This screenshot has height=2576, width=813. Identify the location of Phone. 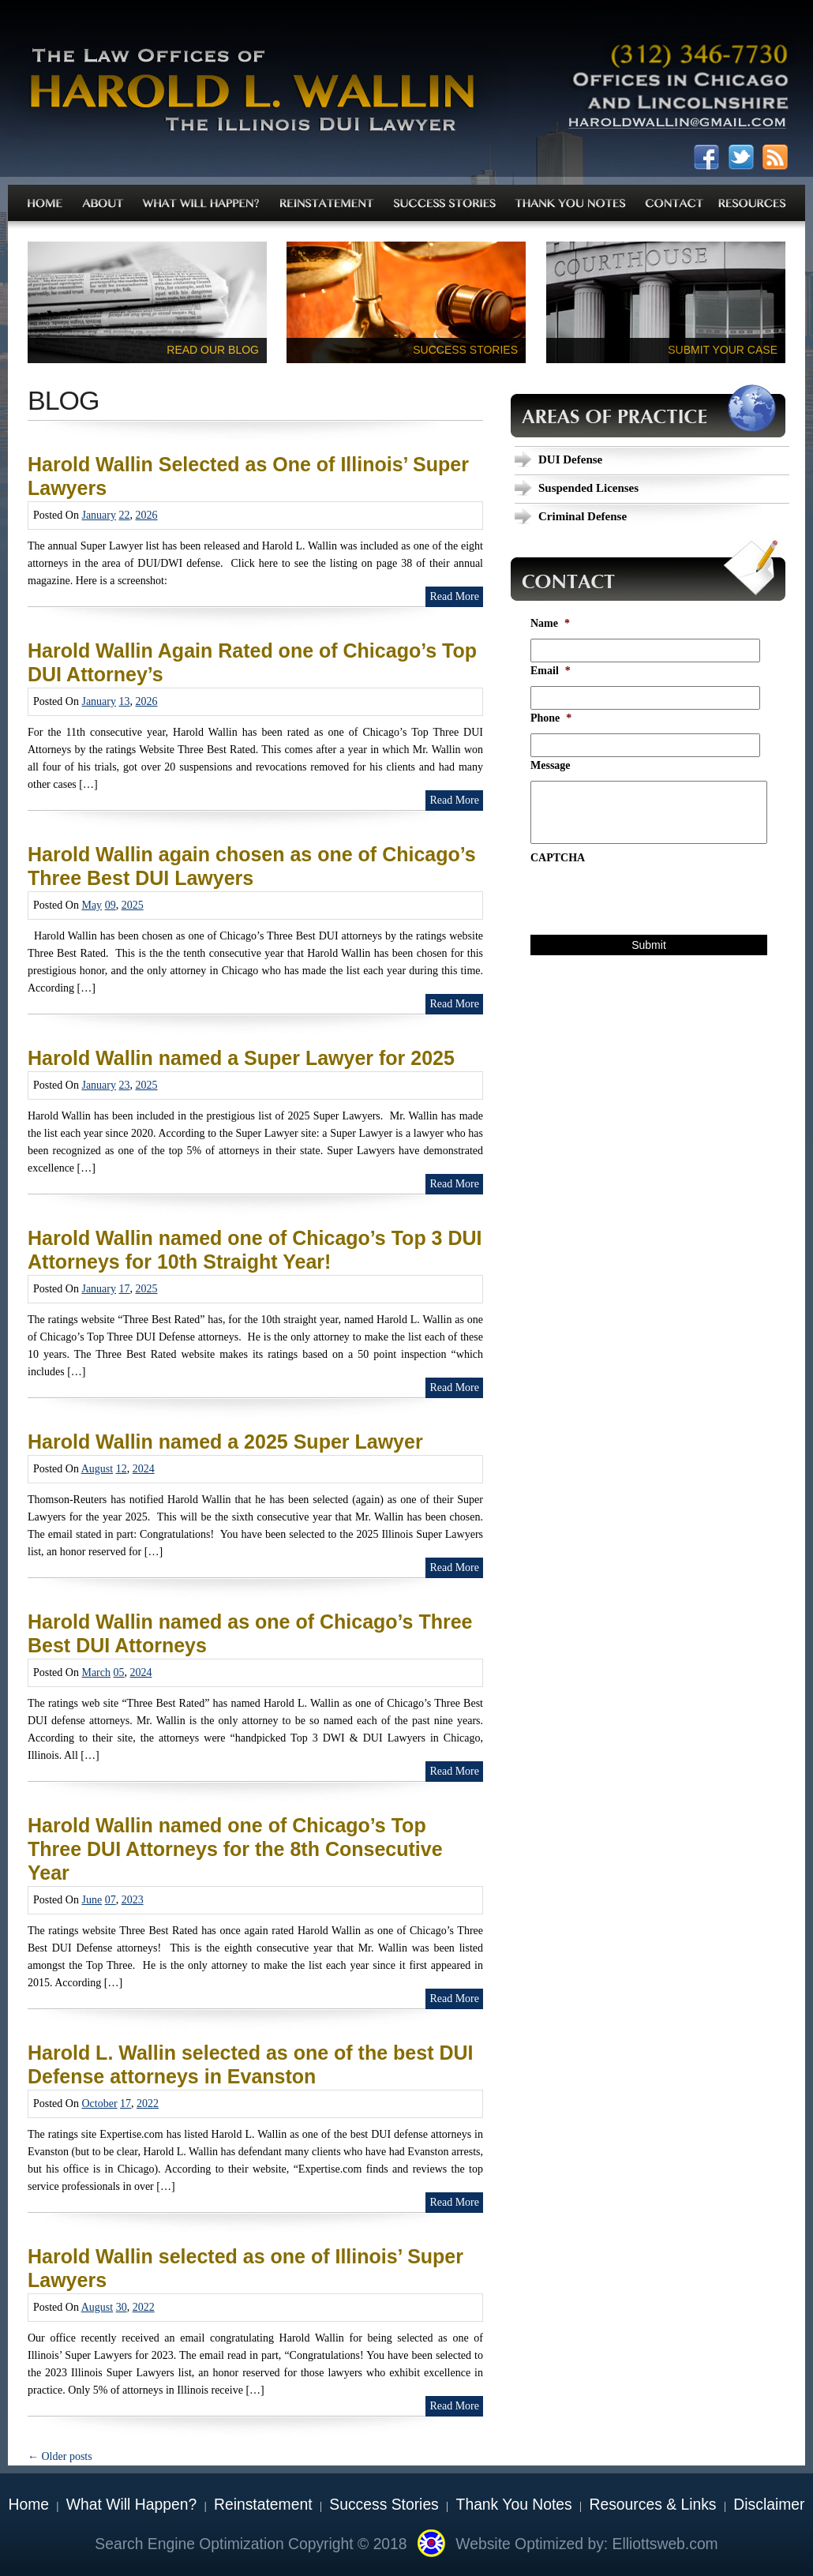
(550, 718).